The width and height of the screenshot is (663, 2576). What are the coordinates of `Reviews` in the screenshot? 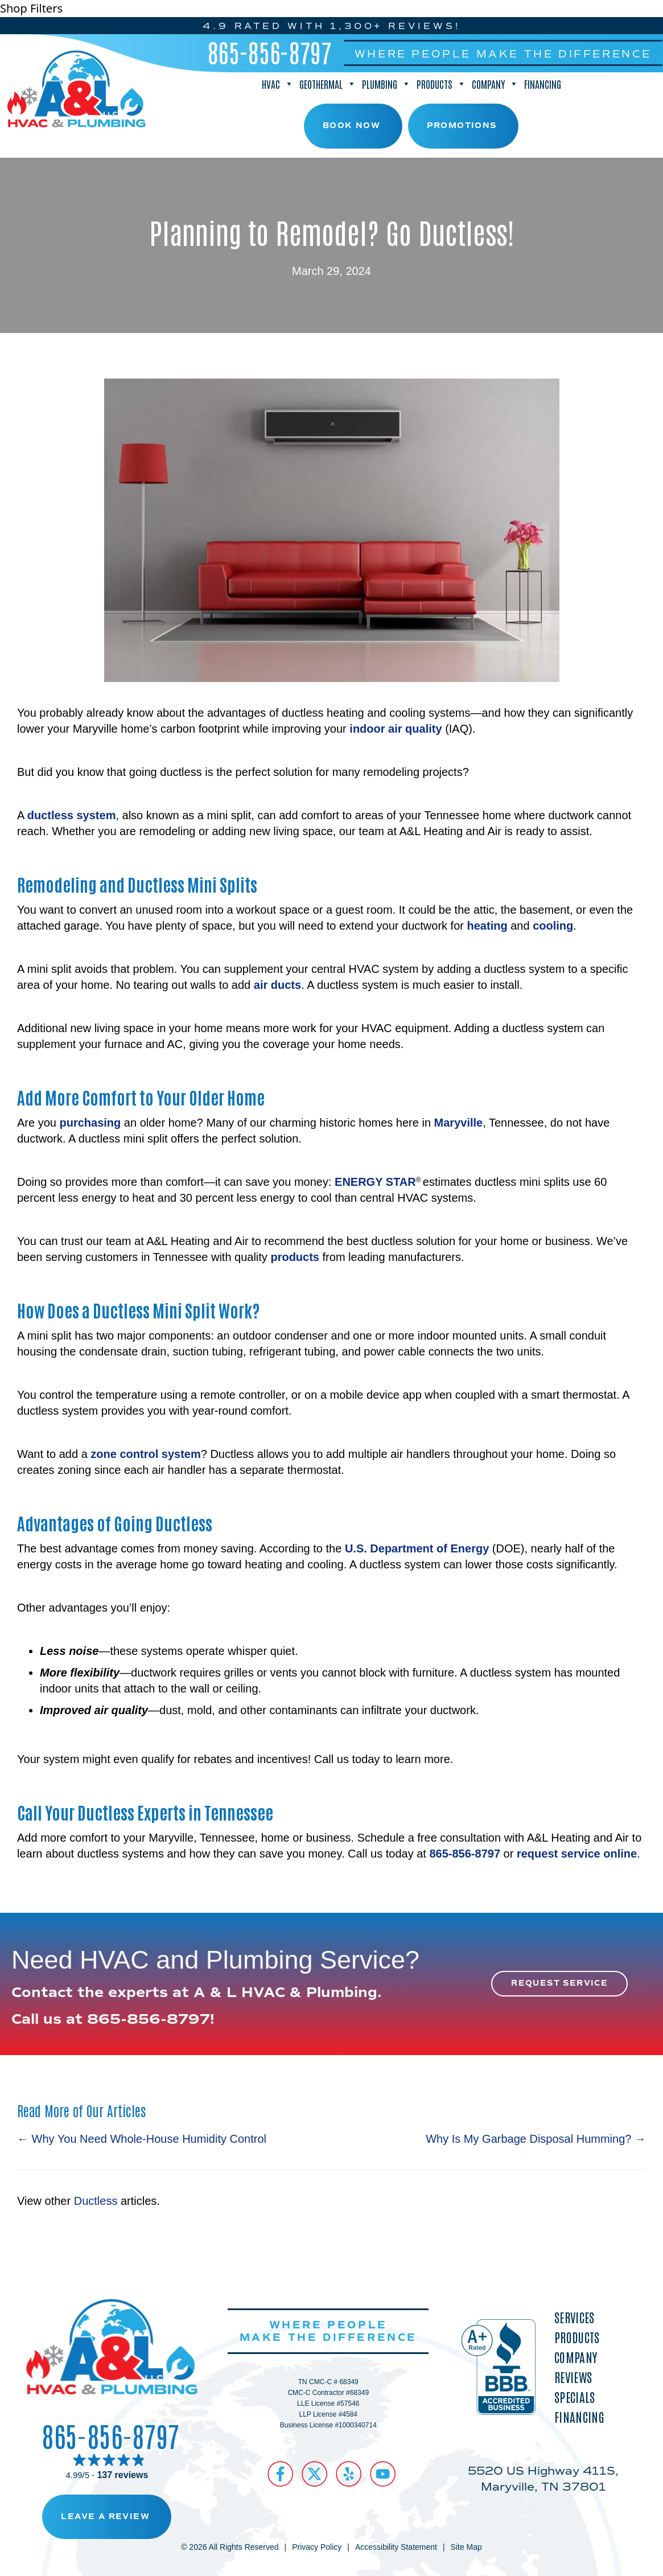 It's located at (573, 2377).